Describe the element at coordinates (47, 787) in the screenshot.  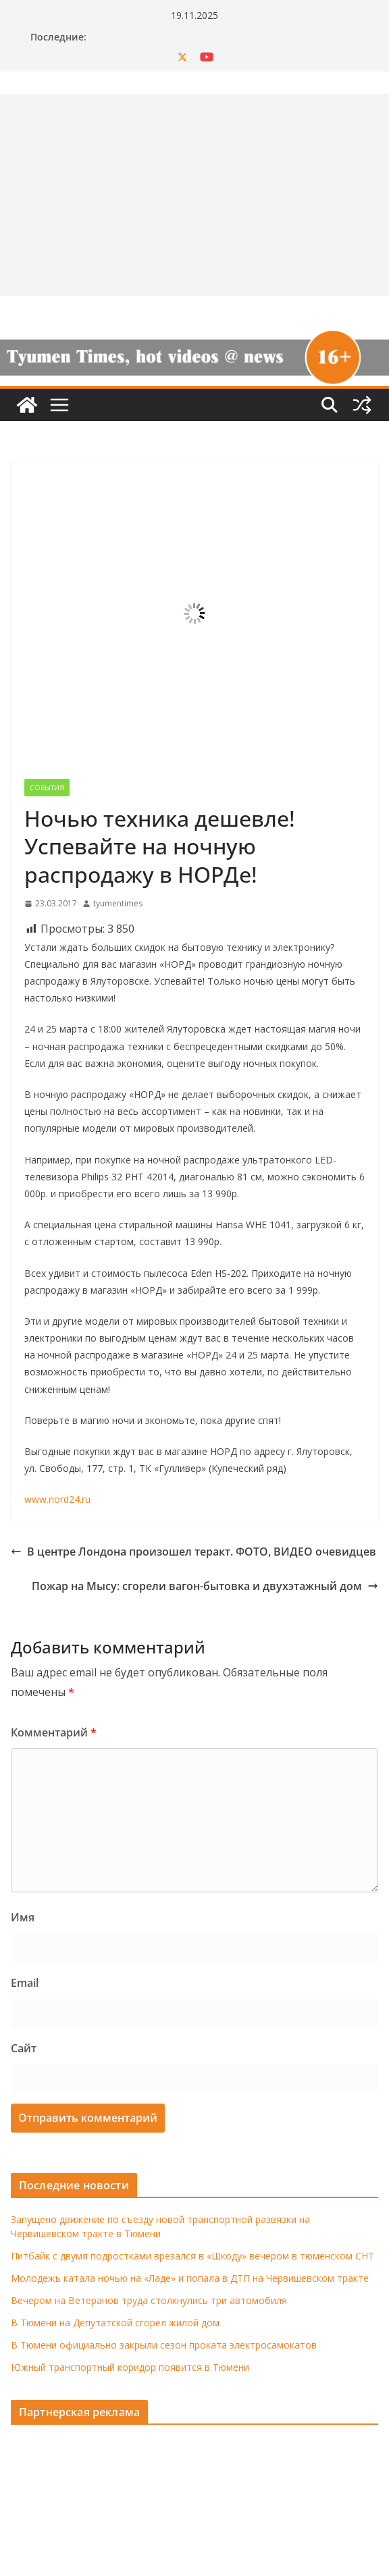
I see `События` at that location.